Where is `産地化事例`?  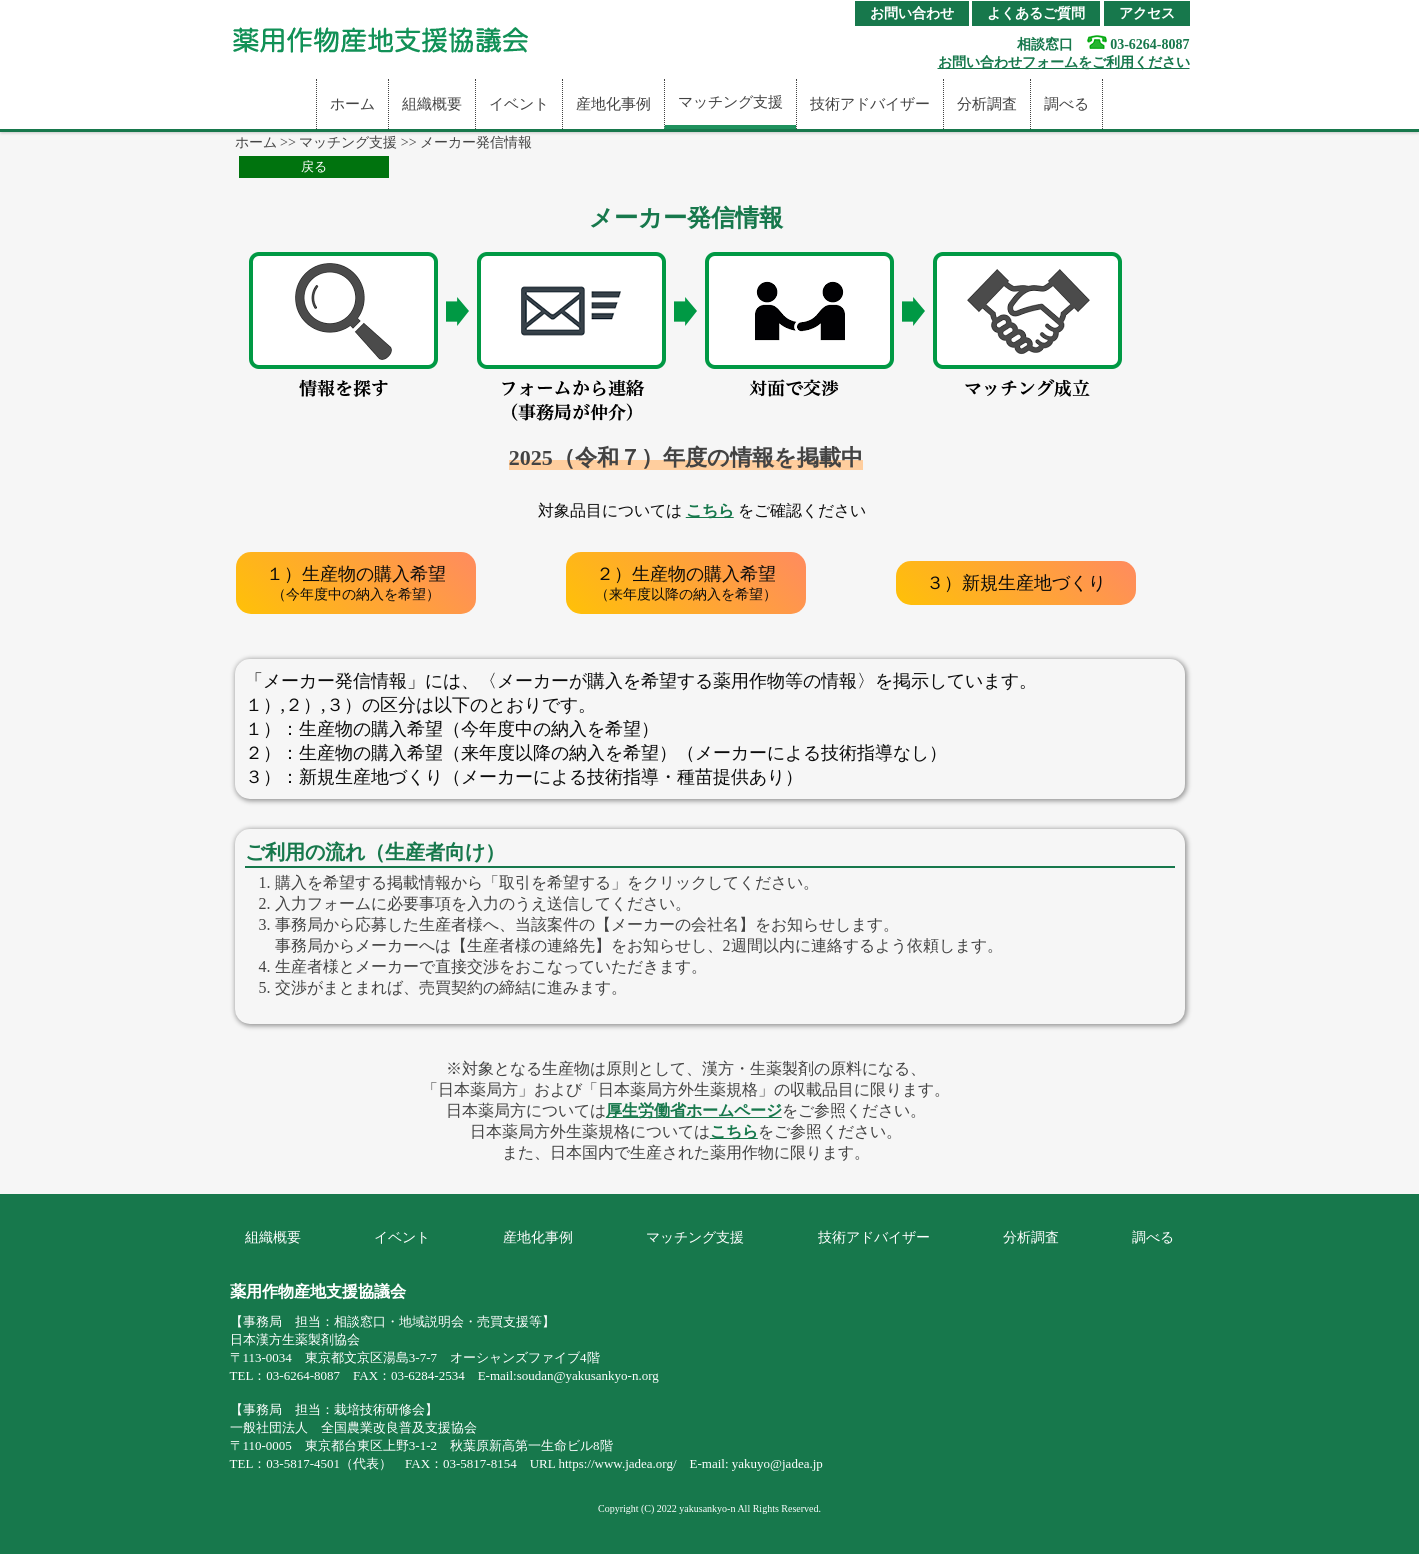 産地化事例 is located at coordinates (613, 104).